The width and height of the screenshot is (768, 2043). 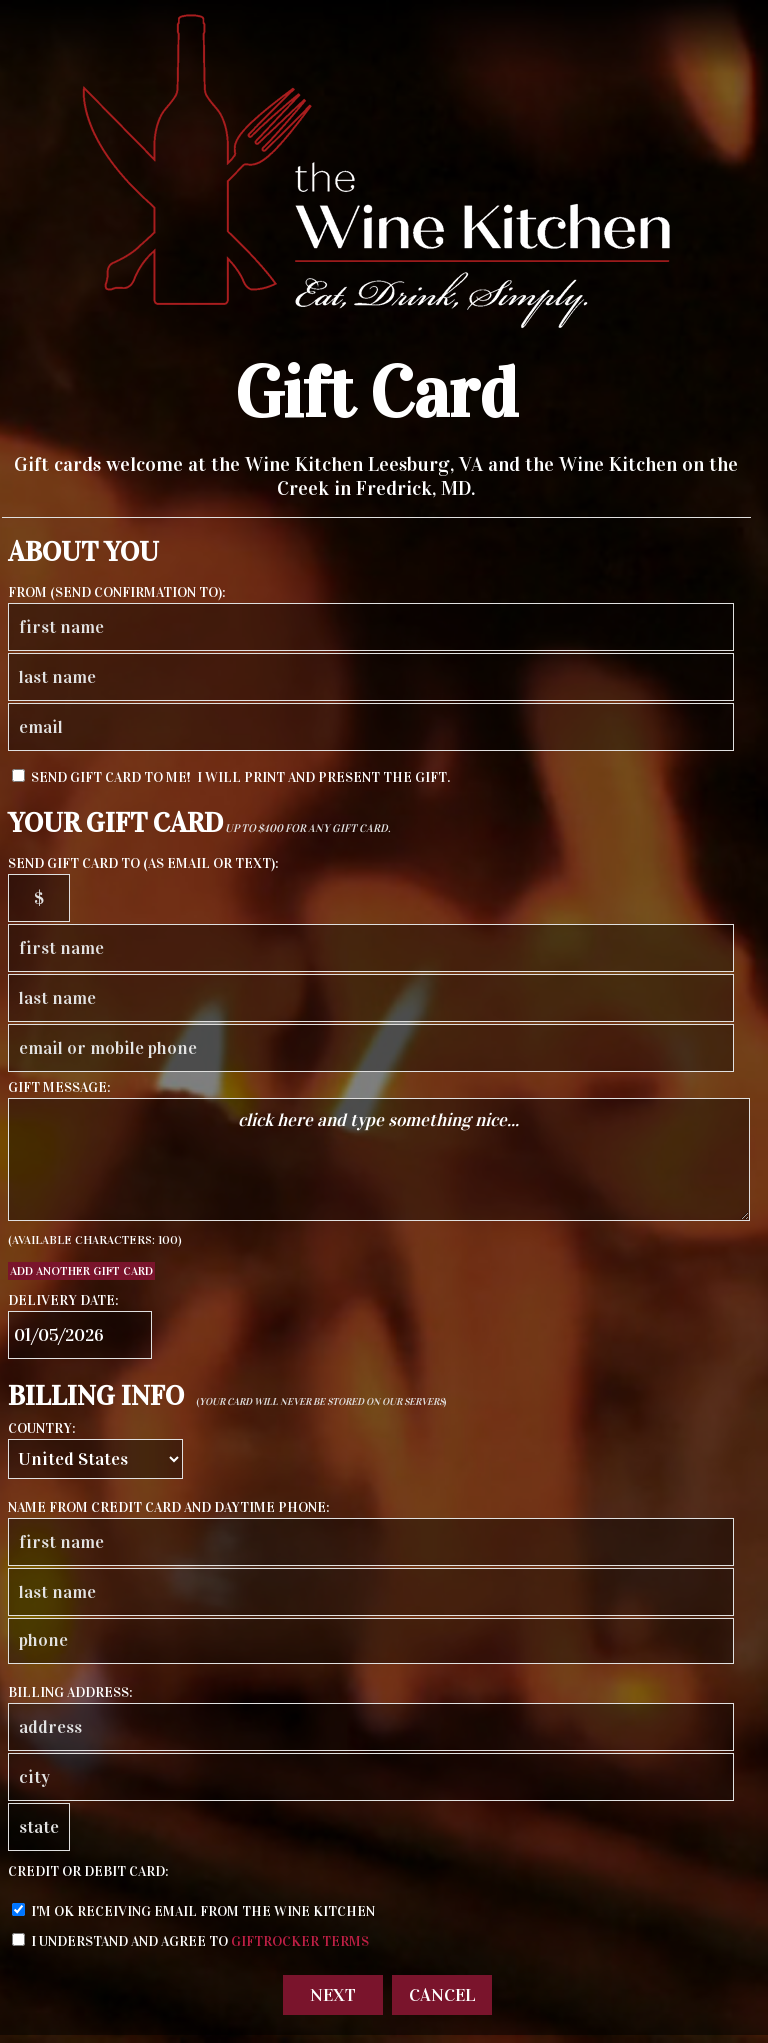 I want to click on credit or debit card:, so click(x=88, y=1871).